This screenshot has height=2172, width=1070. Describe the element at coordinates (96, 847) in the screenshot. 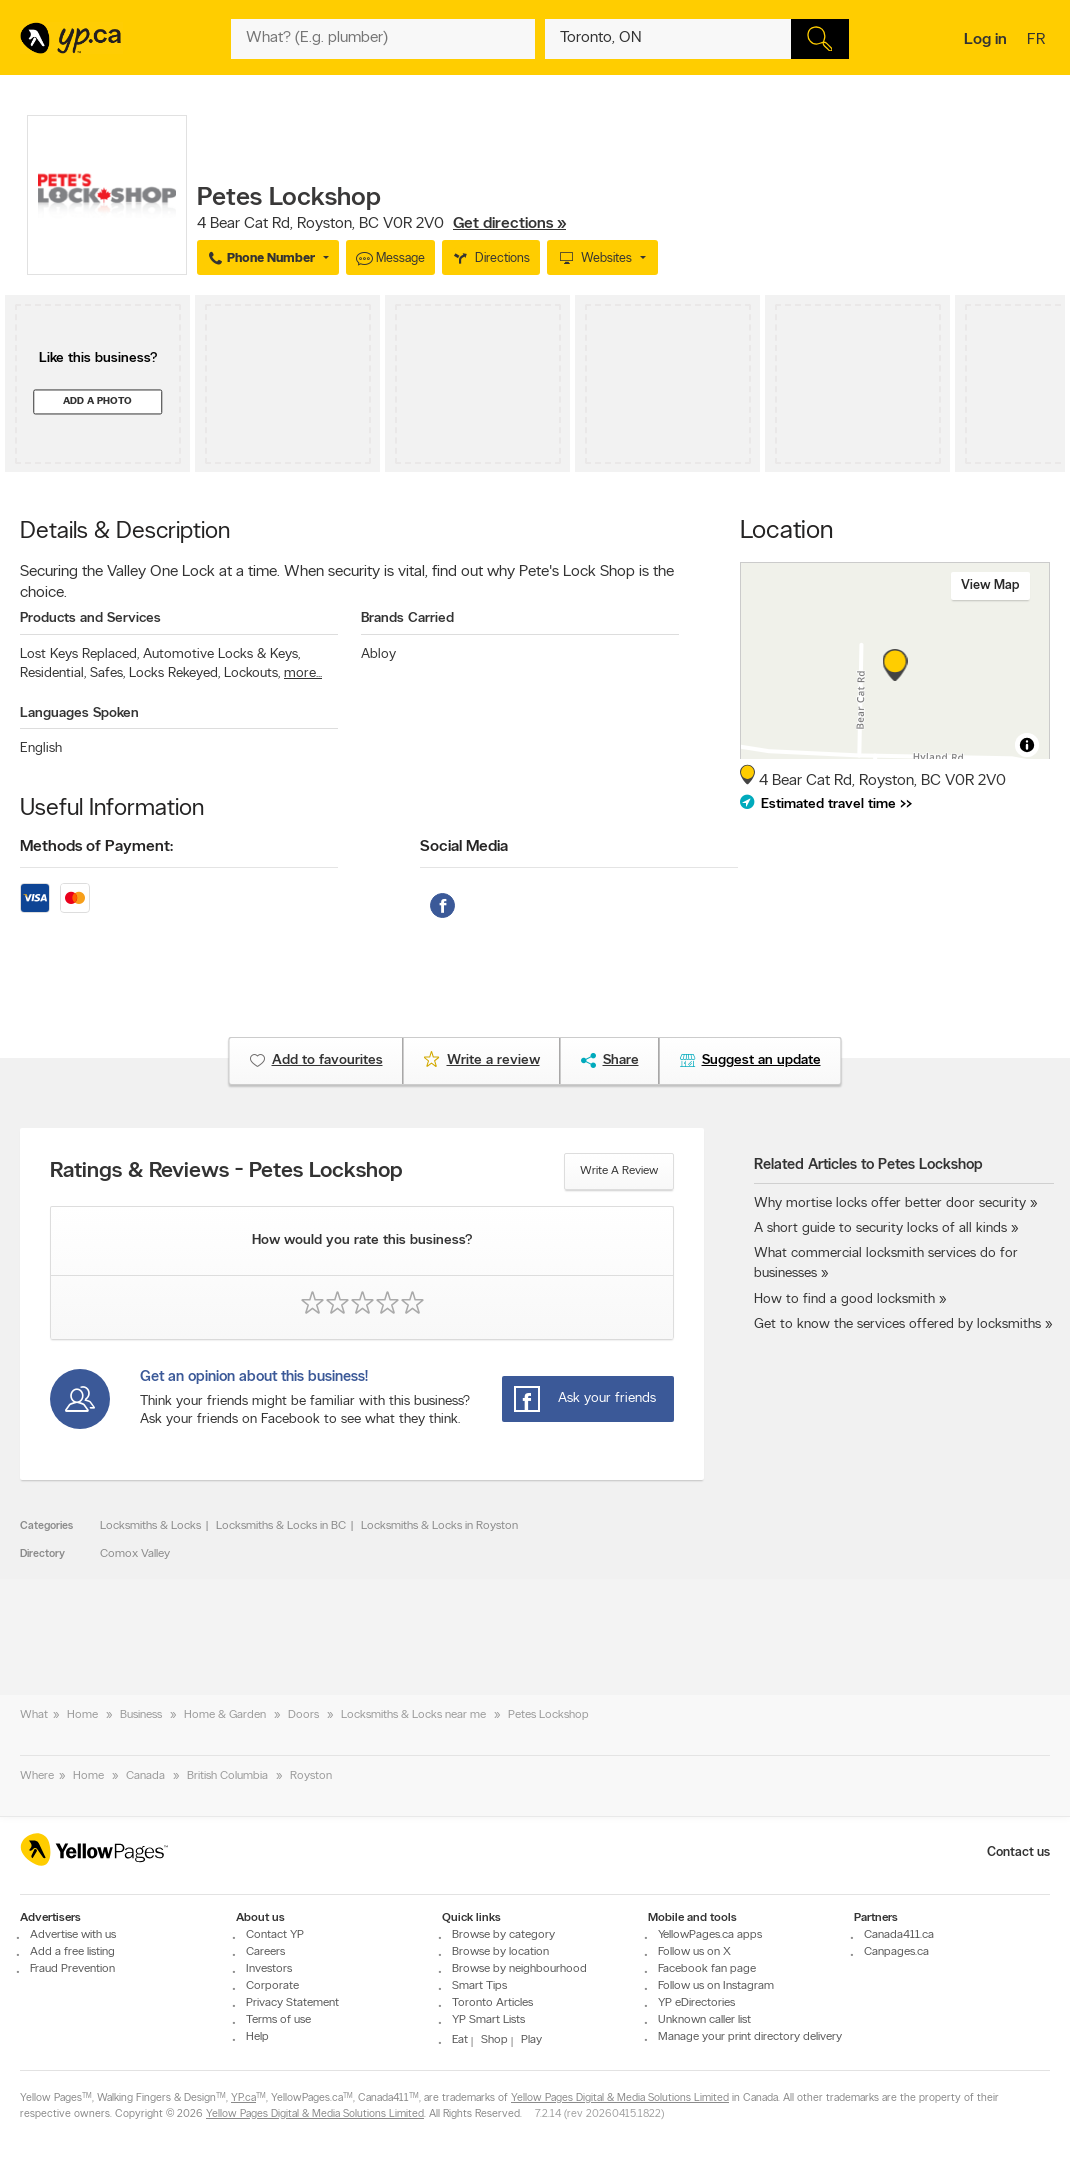

I see `Methods of Payment:` at that location.